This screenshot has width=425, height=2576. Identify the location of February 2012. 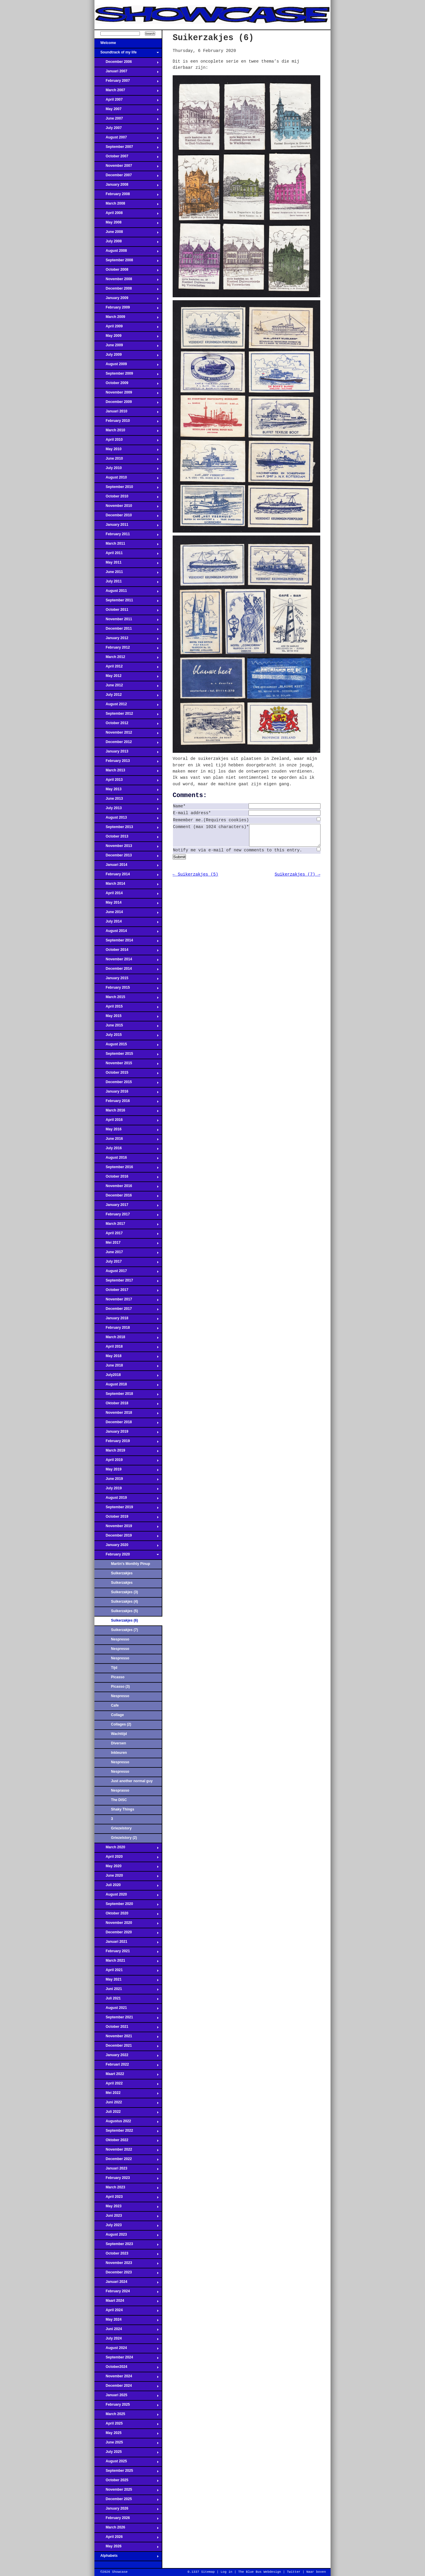
(126, 649).